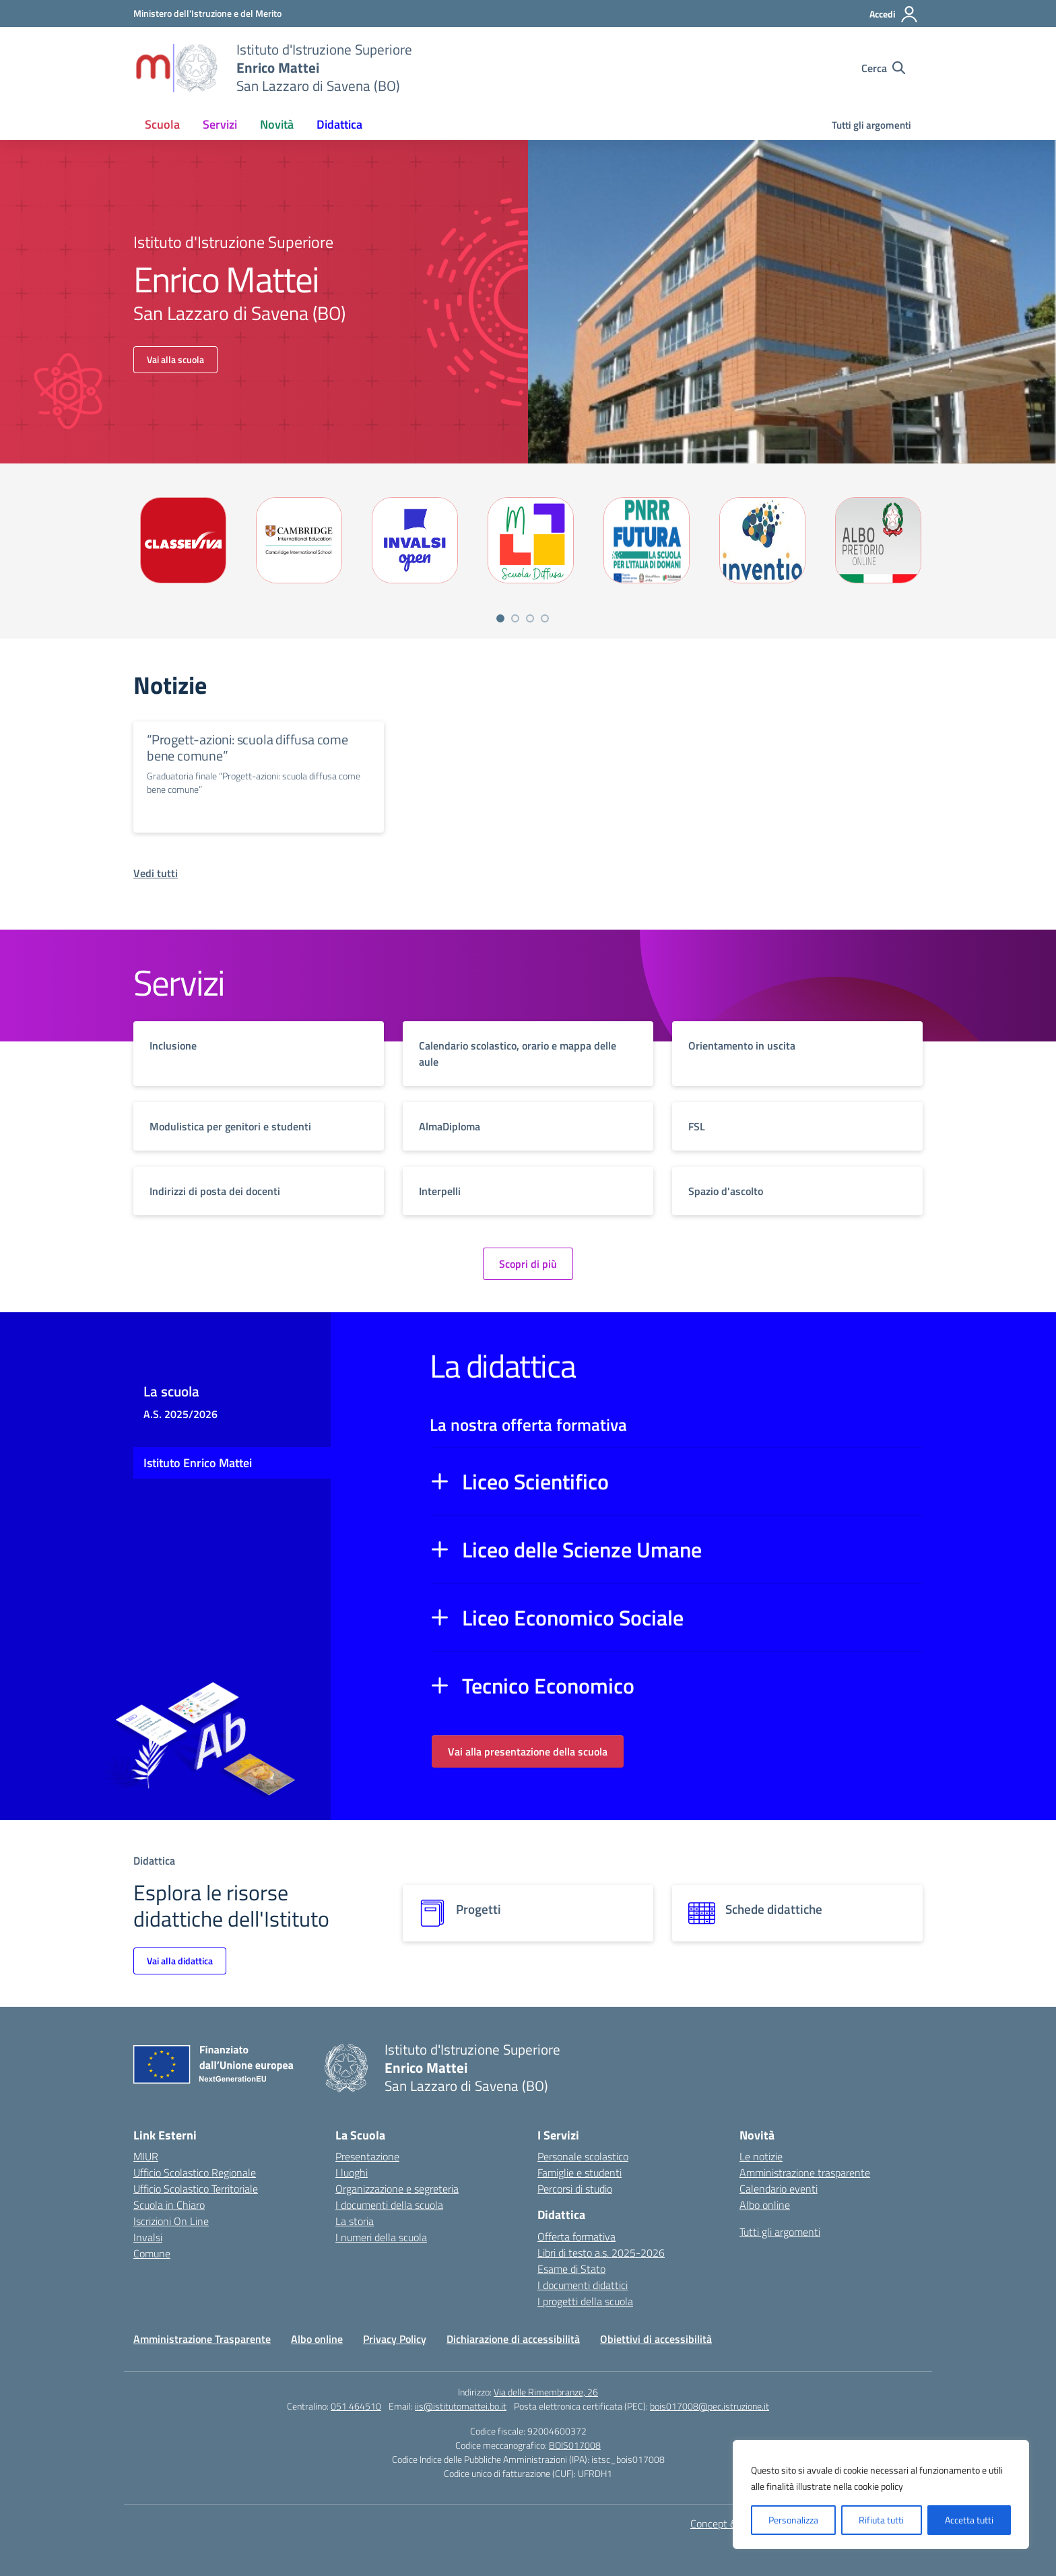  What do you see at coordinates (793, 2520) in the screenshot?
I see `Personalizza` at bounding box center [793, 2520].